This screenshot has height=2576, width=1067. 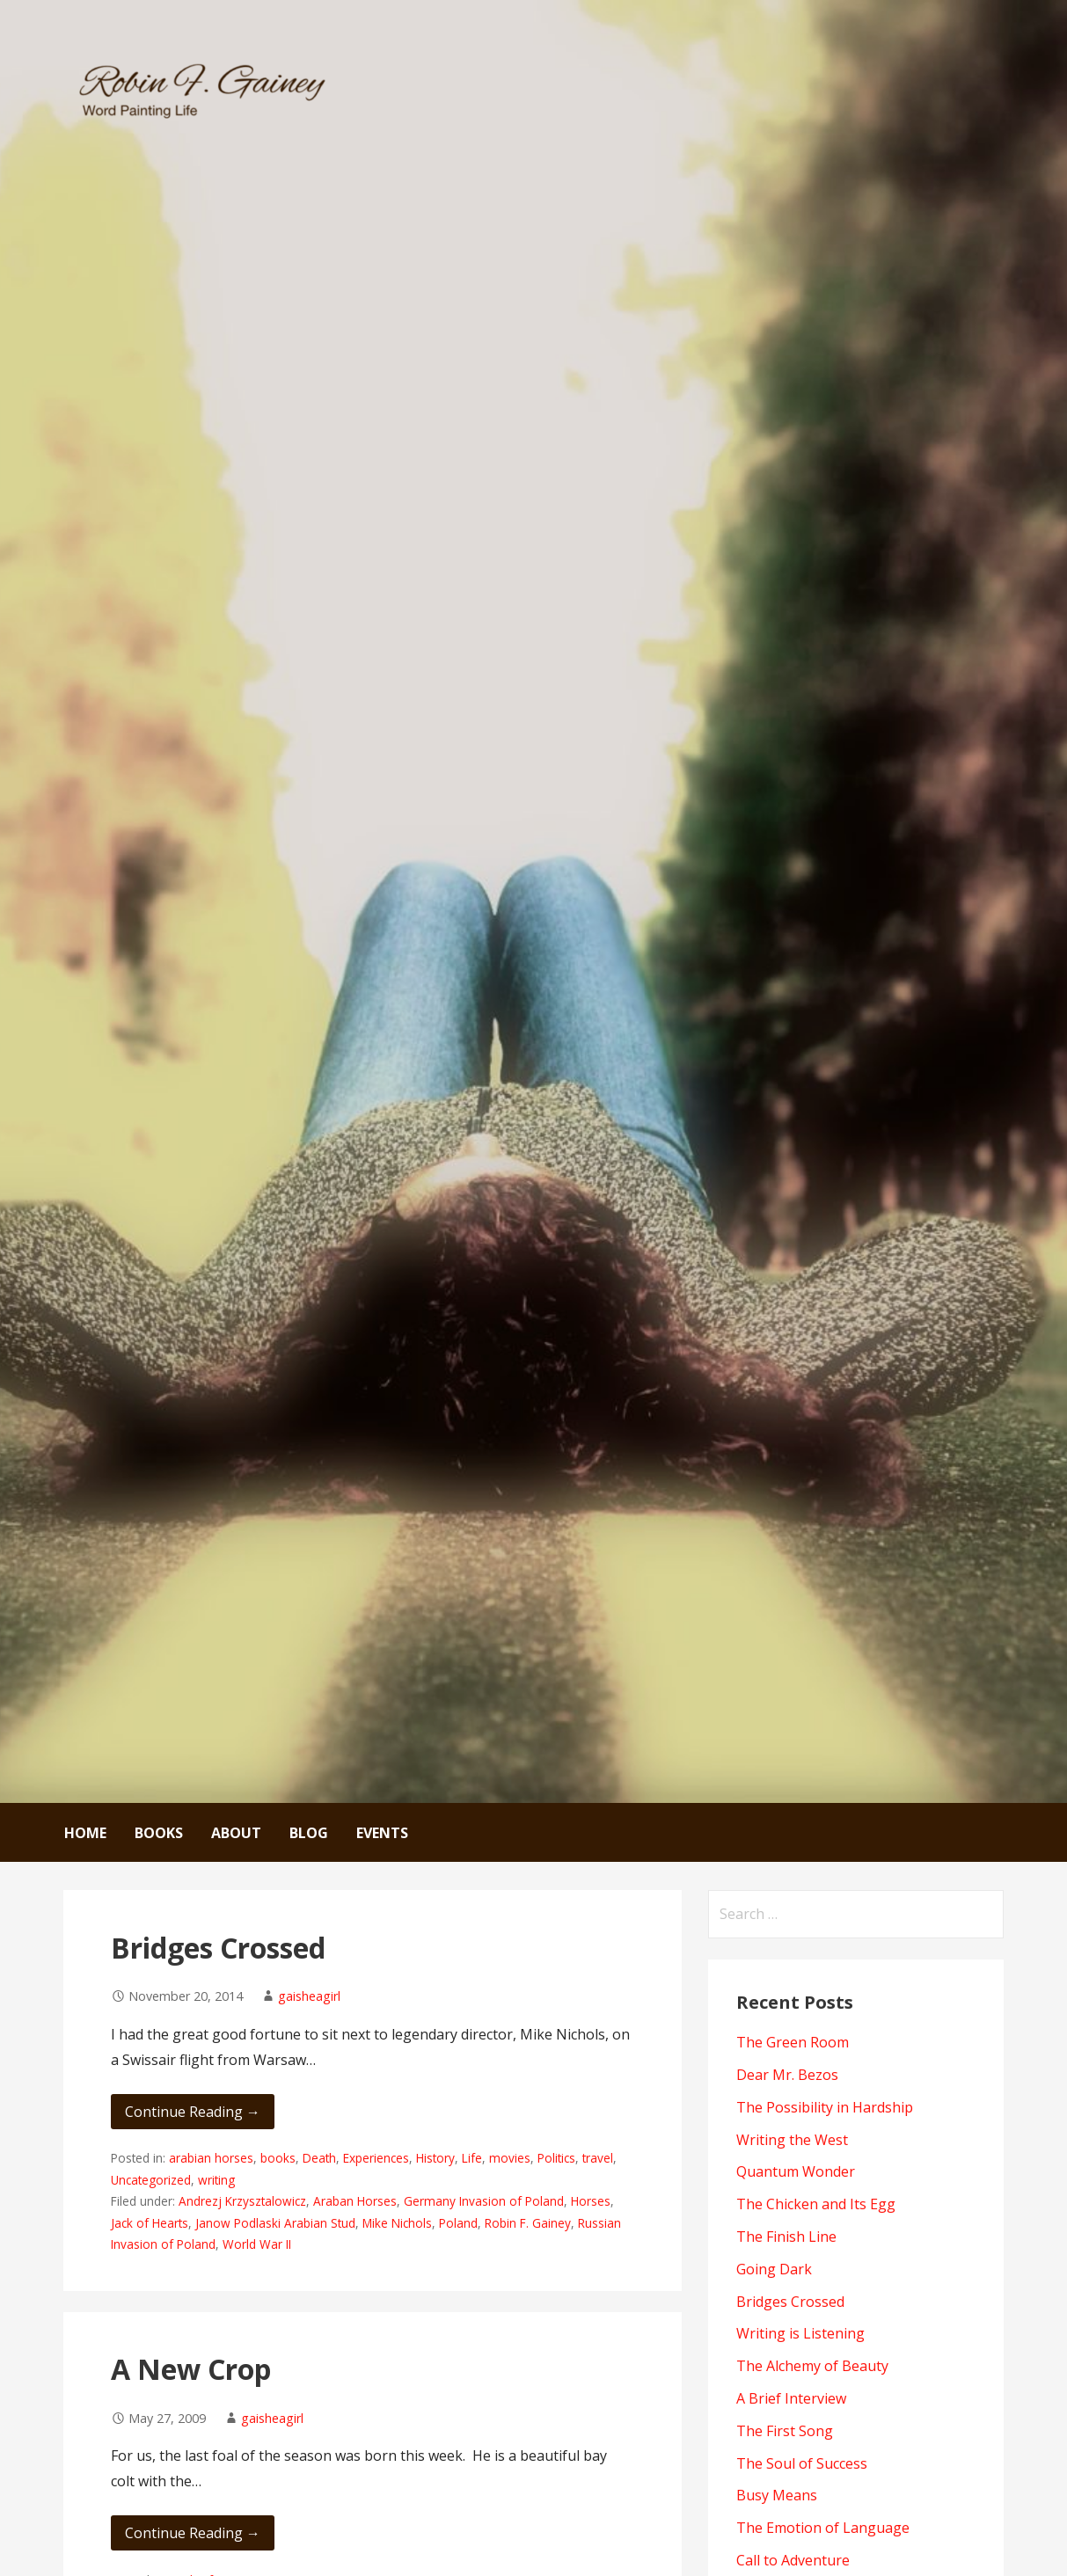 What do you see at coordinates (192, 2111) in the screenshot?
I see `Continue Reading → [Continue reading Bridges Crossed]` at bounding box center [192, 2111].